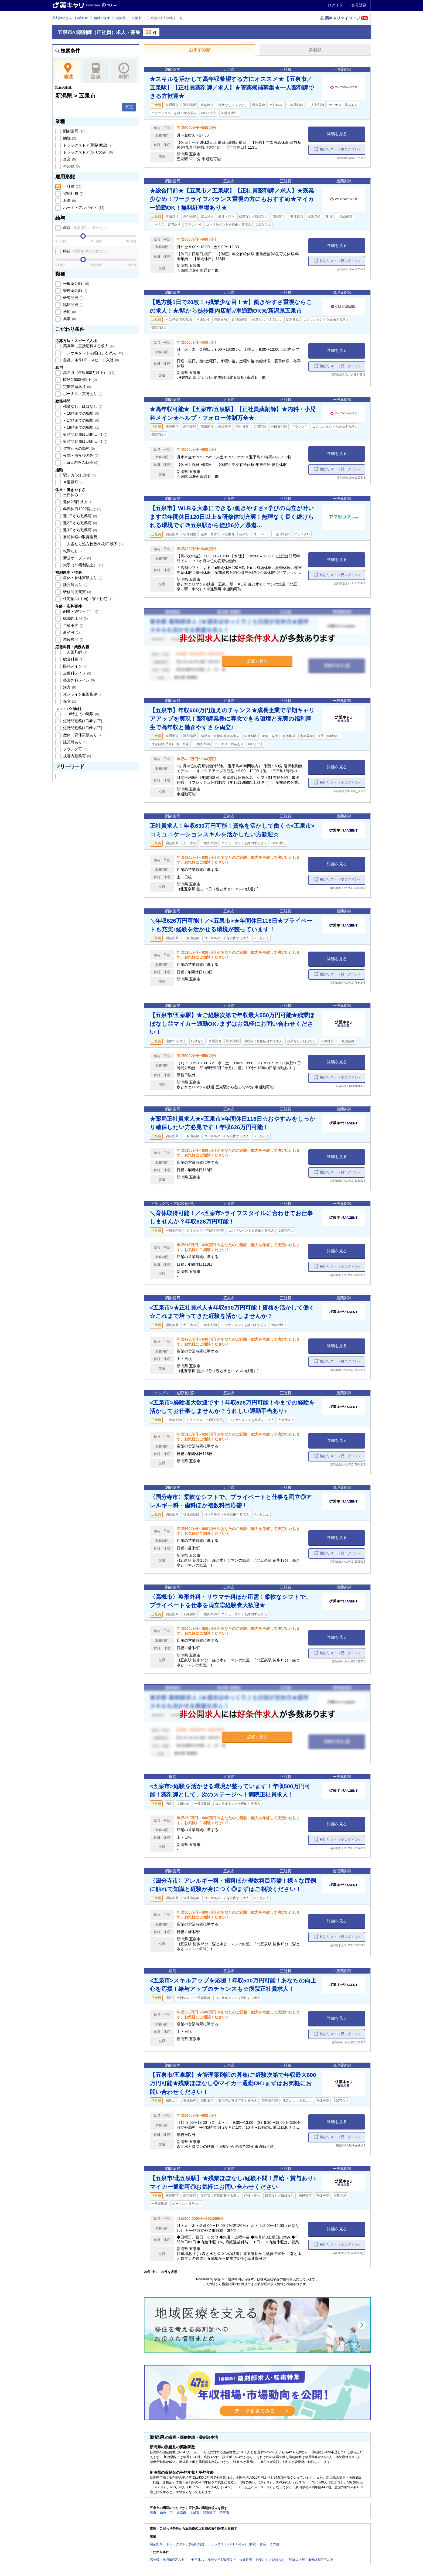 Image resolution: width=423 pixels, height=2576 pixels. What do you see at coordinates (337, 133) in the screenshot?
I see `詳細を見る` at bounding box center [337, 133].